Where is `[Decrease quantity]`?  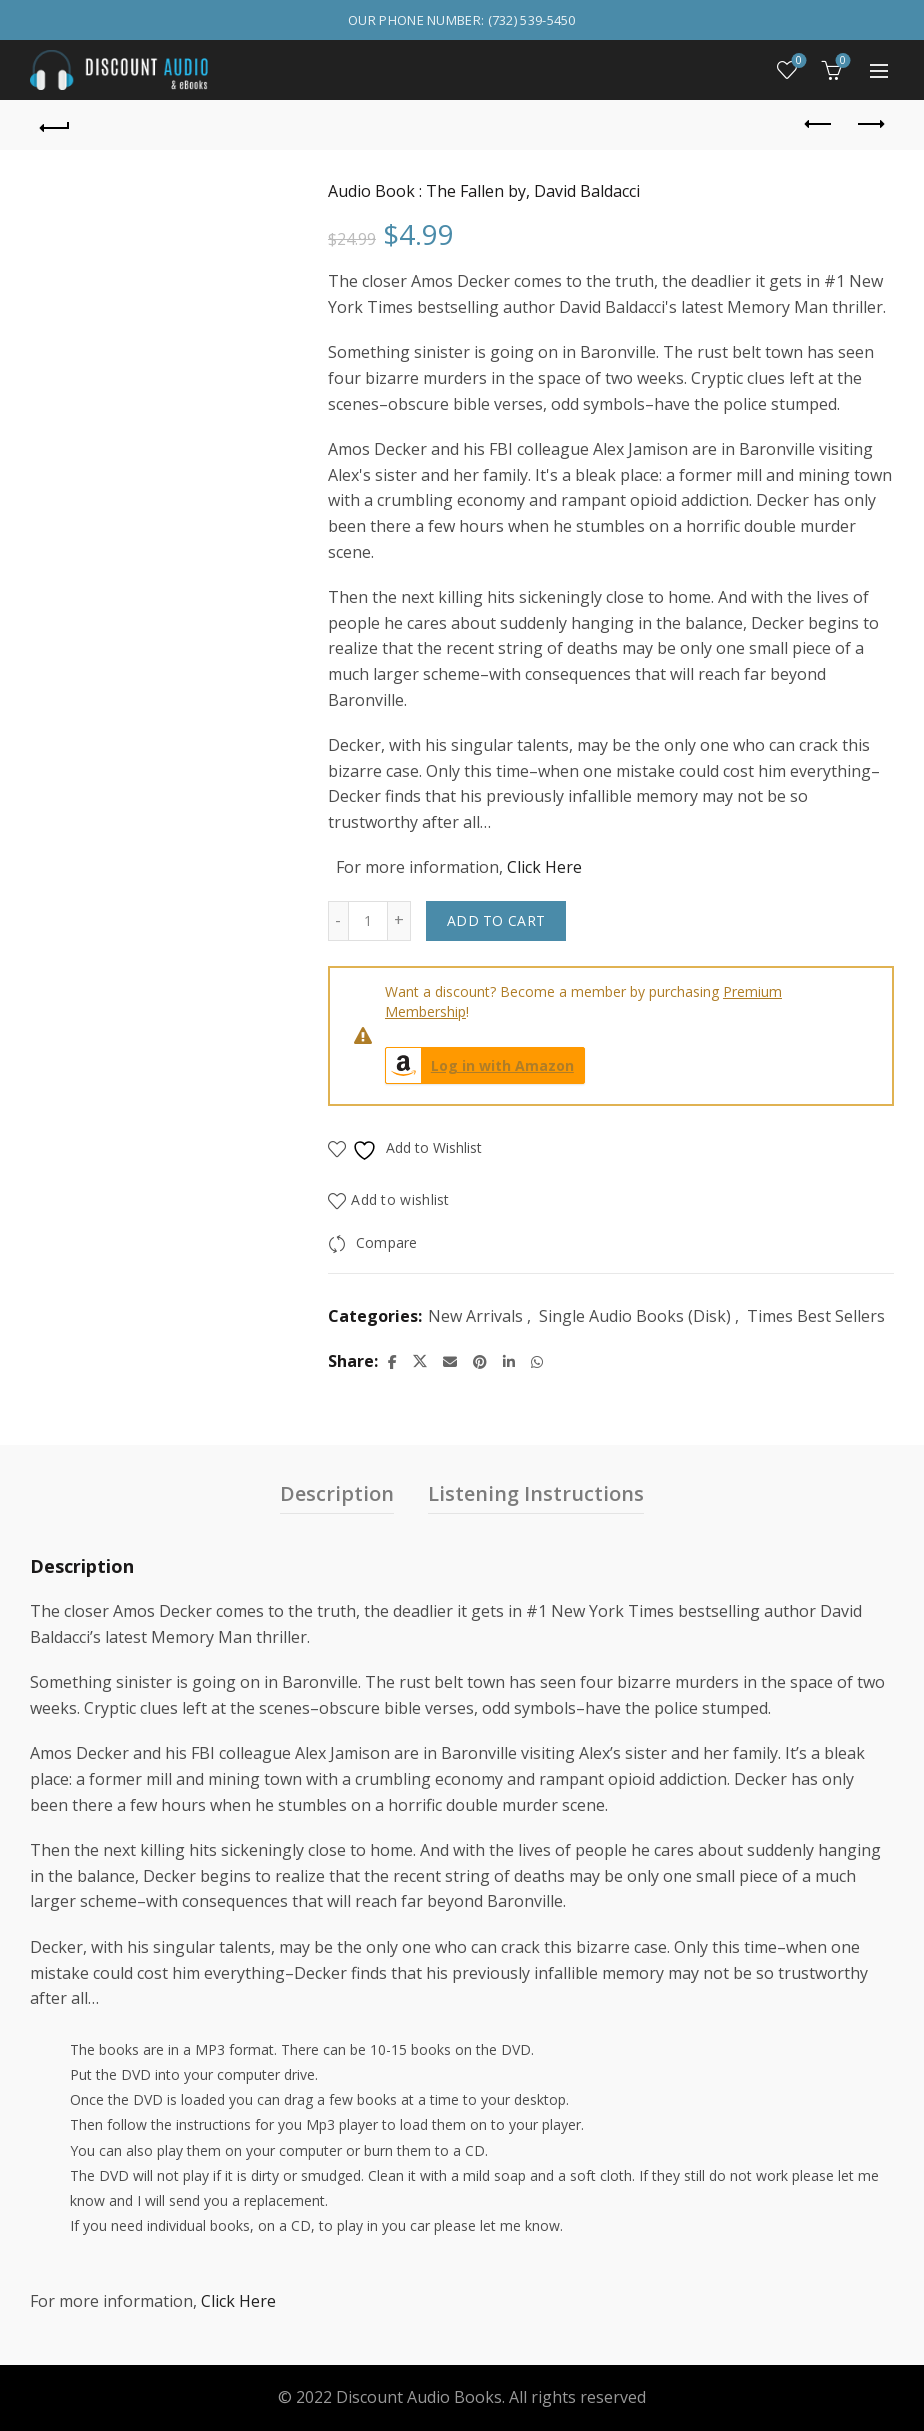
[Decrease quantity] is located at coordinates (338, 921).